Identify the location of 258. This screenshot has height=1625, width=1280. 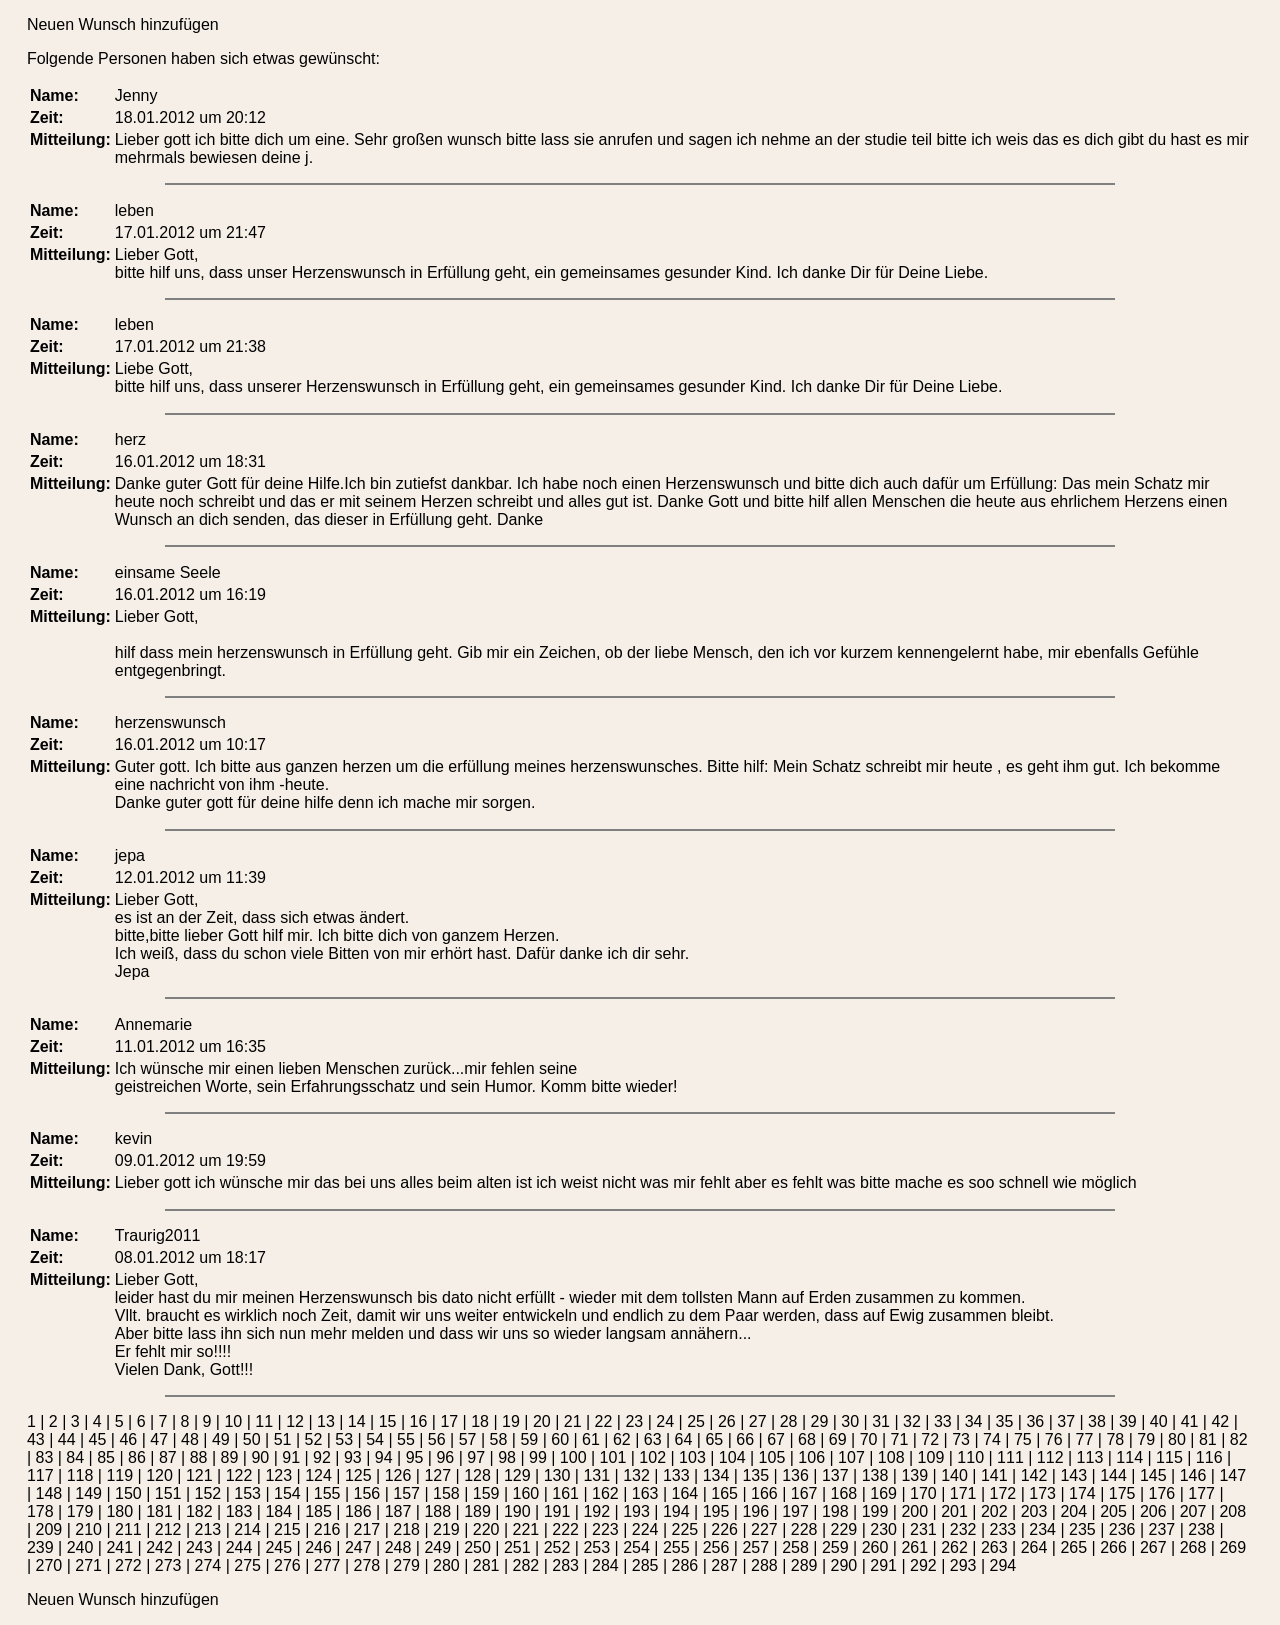
(795, 1547).